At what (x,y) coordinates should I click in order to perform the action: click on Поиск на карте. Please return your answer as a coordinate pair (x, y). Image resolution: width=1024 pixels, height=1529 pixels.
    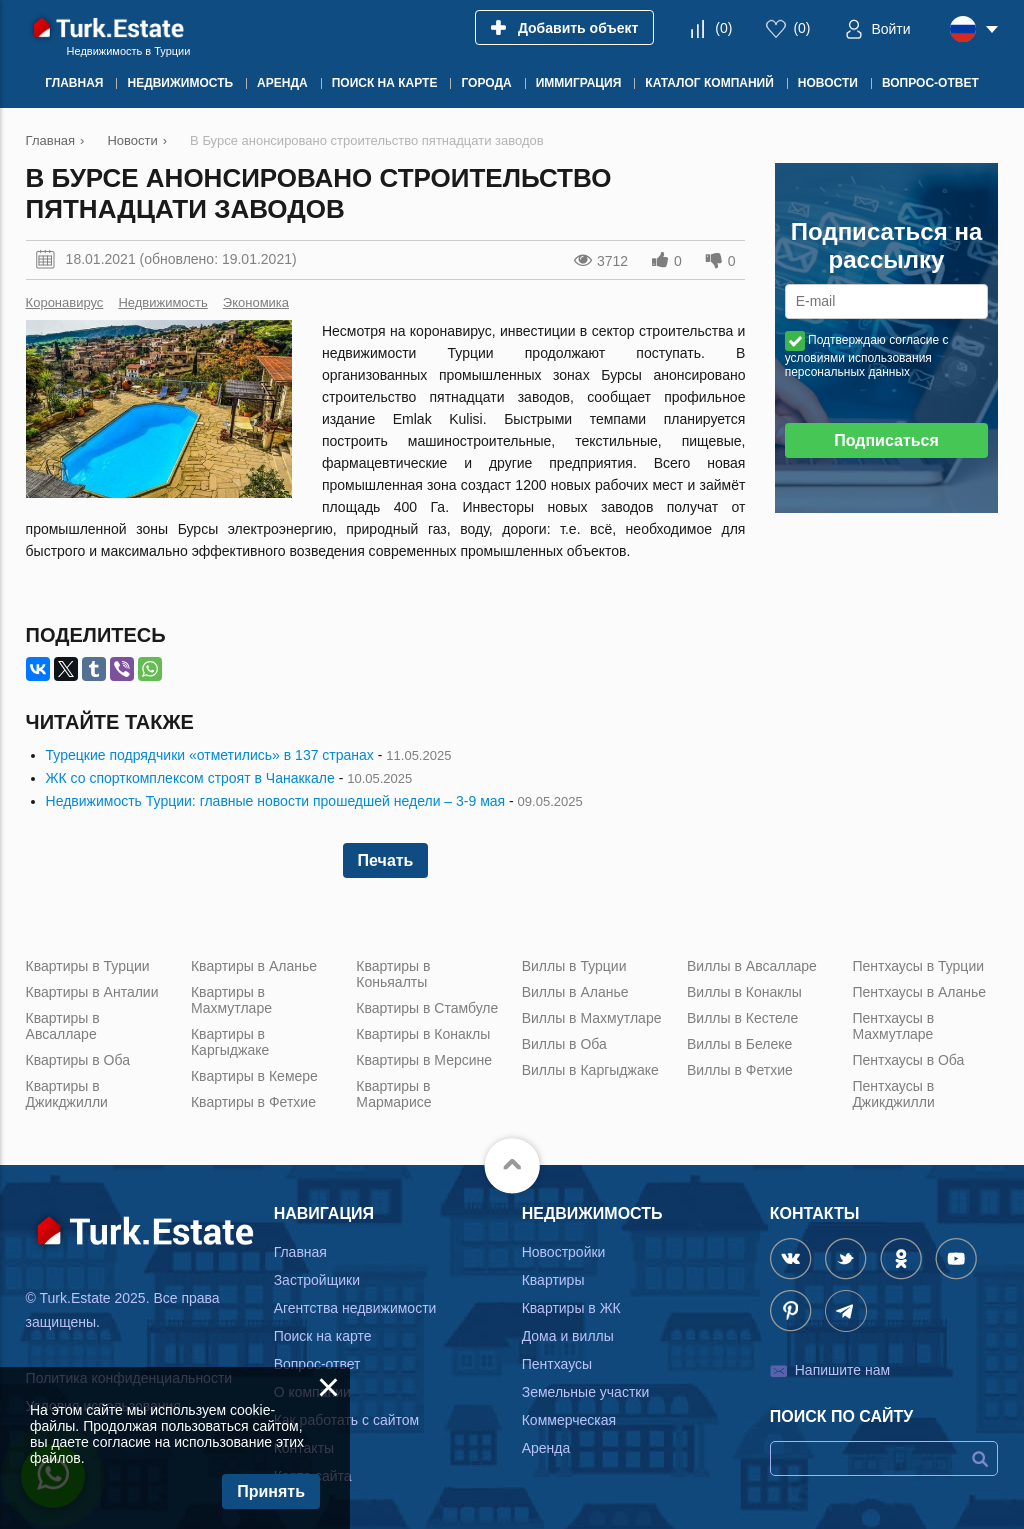
    Looking at the image, I should click on (323, 1336).